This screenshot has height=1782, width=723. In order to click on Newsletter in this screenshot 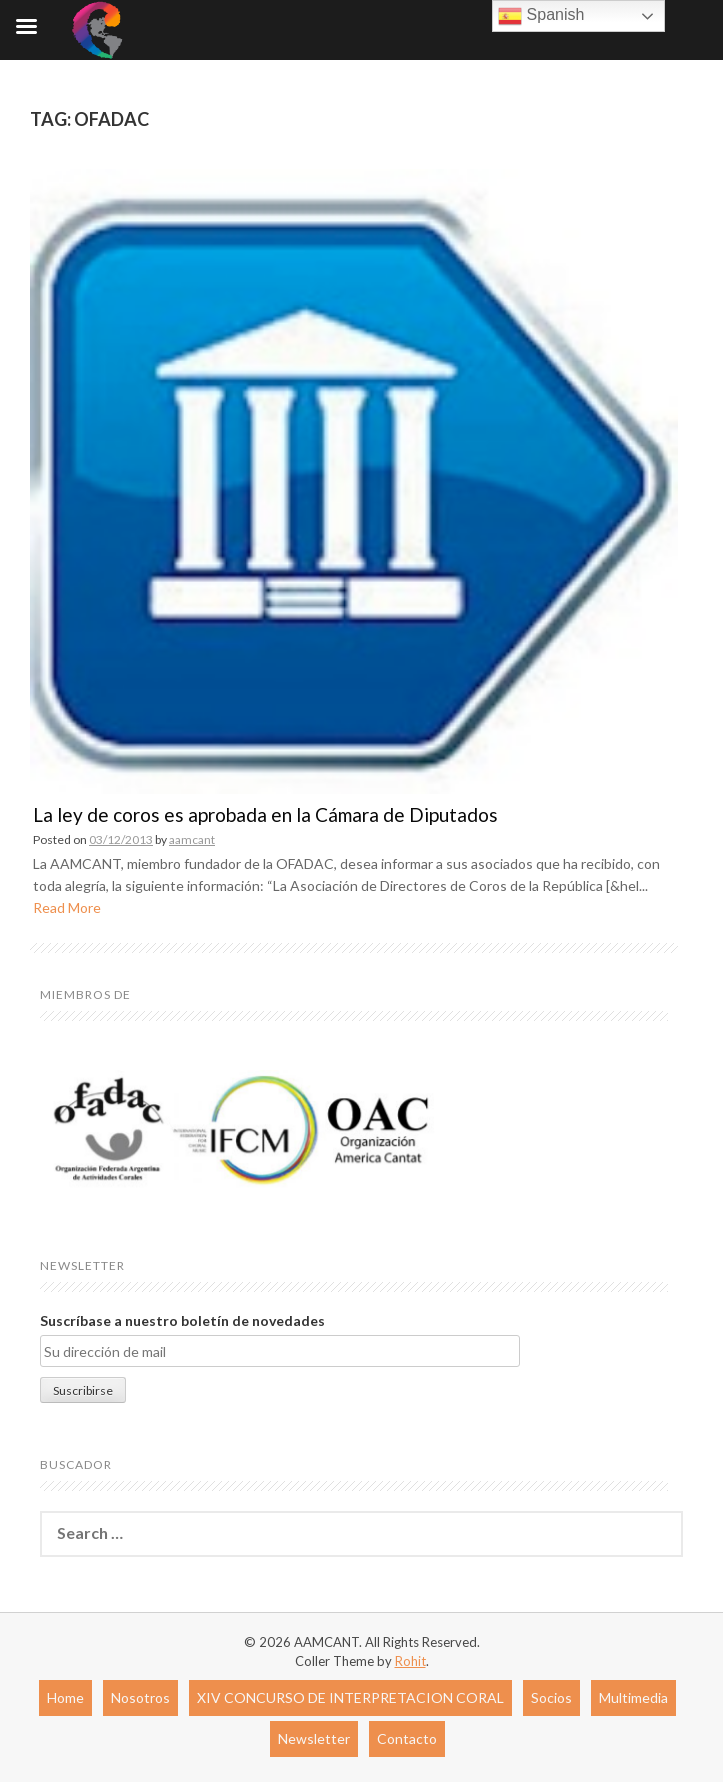, I will do `click(314, 1738)`.